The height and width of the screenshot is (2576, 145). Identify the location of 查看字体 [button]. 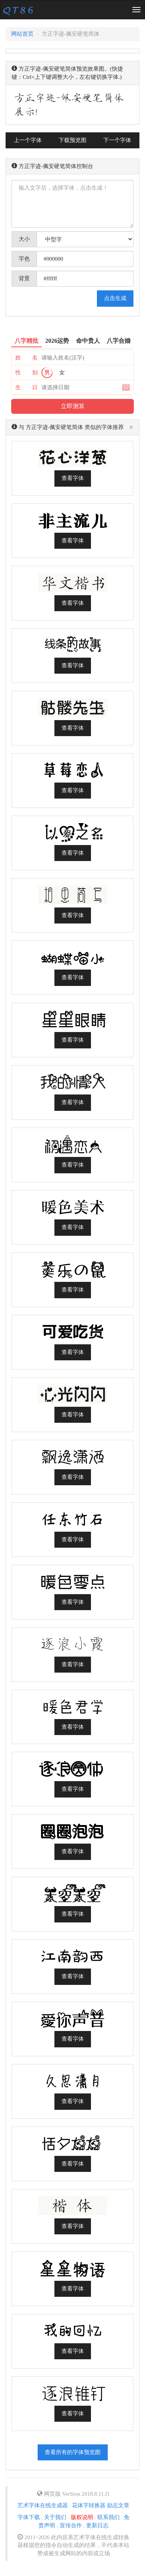
(73, 478).